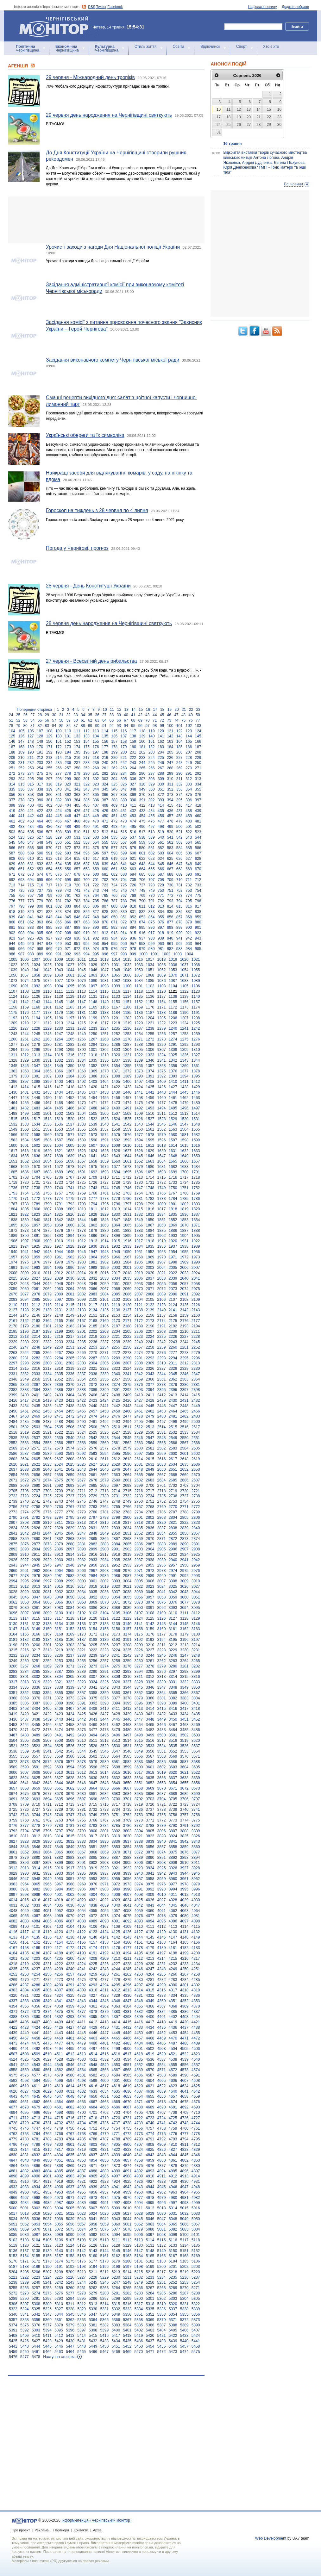 This screenshot has height=2576, width=321. I want to click on 745, so click(114, 890).